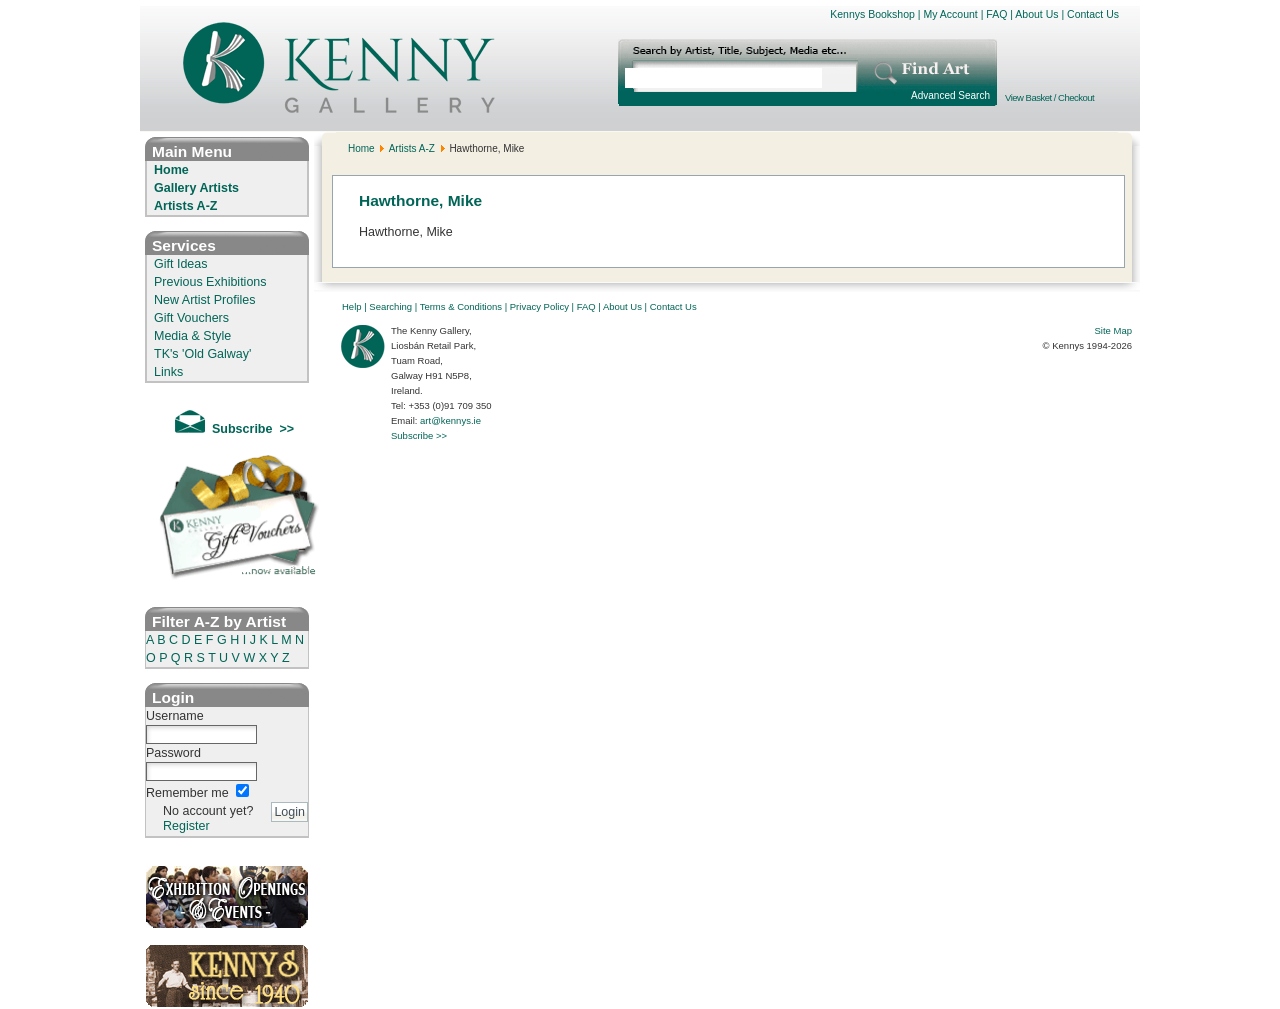 Image resolution: width=1280 pixels, height=1009 pixels. Describe the element at coordinates (1049, 97) in the screenshot. I see `View Basket / Checkout` at that location.